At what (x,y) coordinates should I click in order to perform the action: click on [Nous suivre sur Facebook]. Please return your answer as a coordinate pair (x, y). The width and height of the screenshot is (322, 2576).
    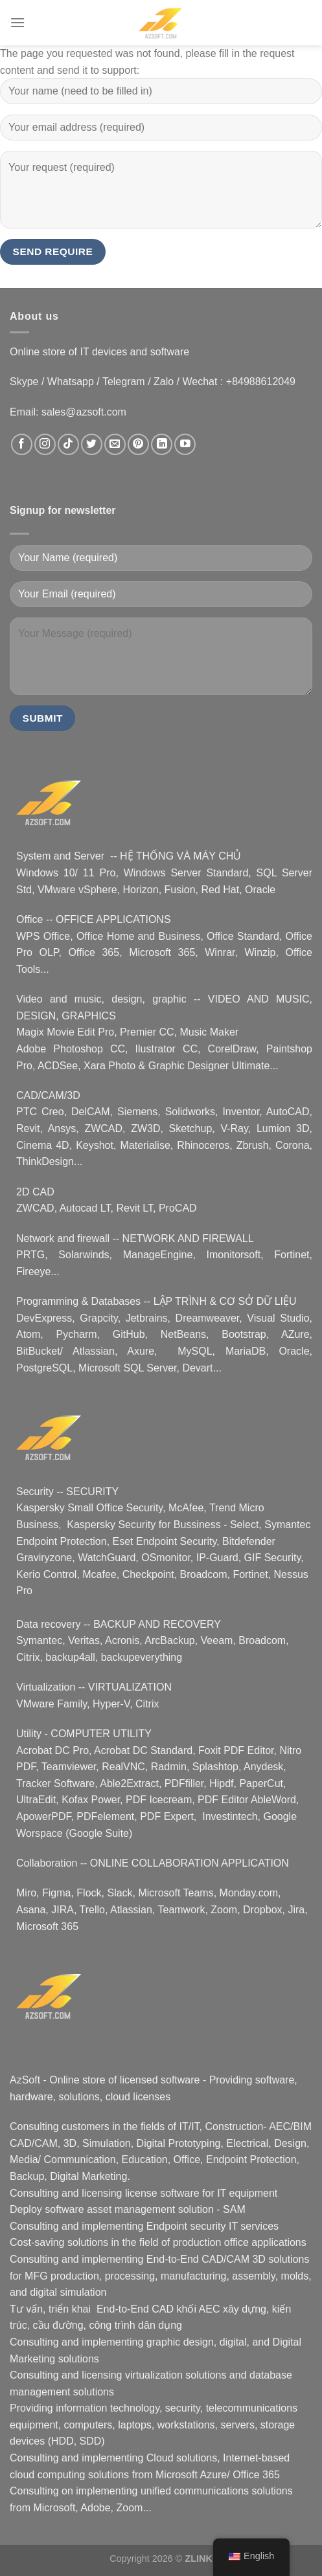
    Looking at the image, I should click on (21, 444).